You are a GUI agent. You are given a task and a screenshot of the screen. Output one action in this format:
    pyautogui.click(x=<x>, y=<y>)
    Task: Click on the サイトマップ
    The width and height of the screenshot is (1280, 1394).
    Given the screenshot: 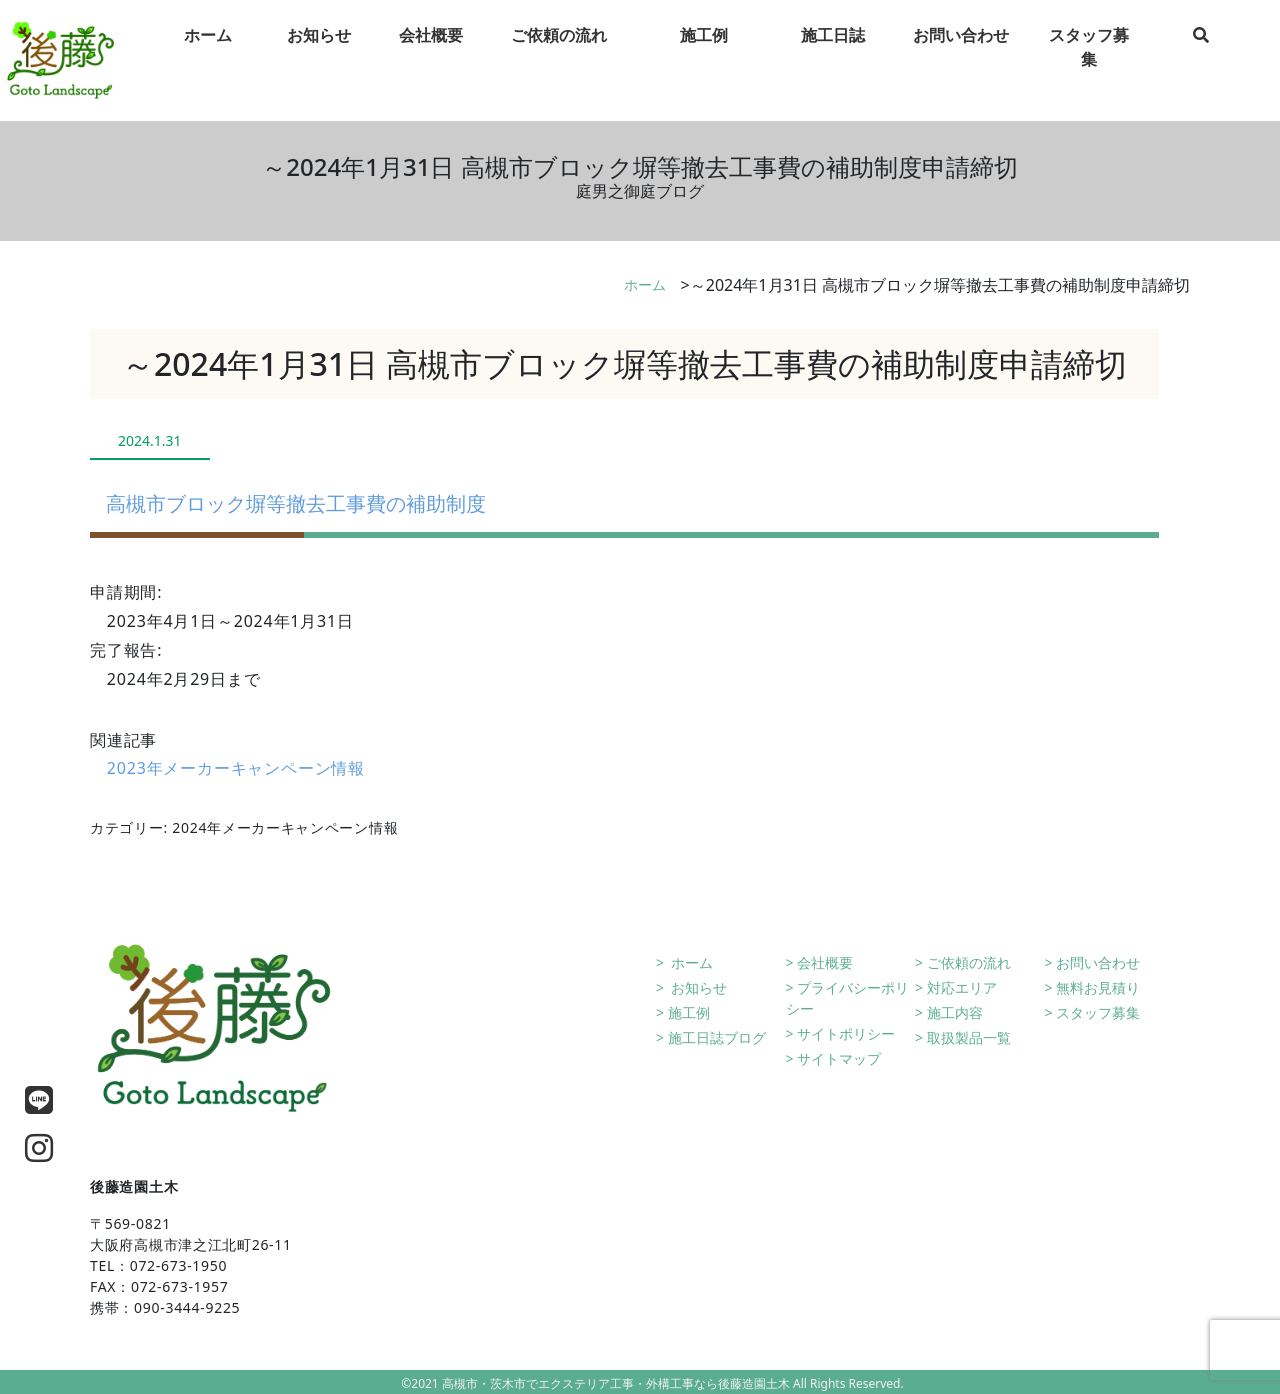 What is the action you would take?
    pyautogui.click(x=839, y=1058)
    